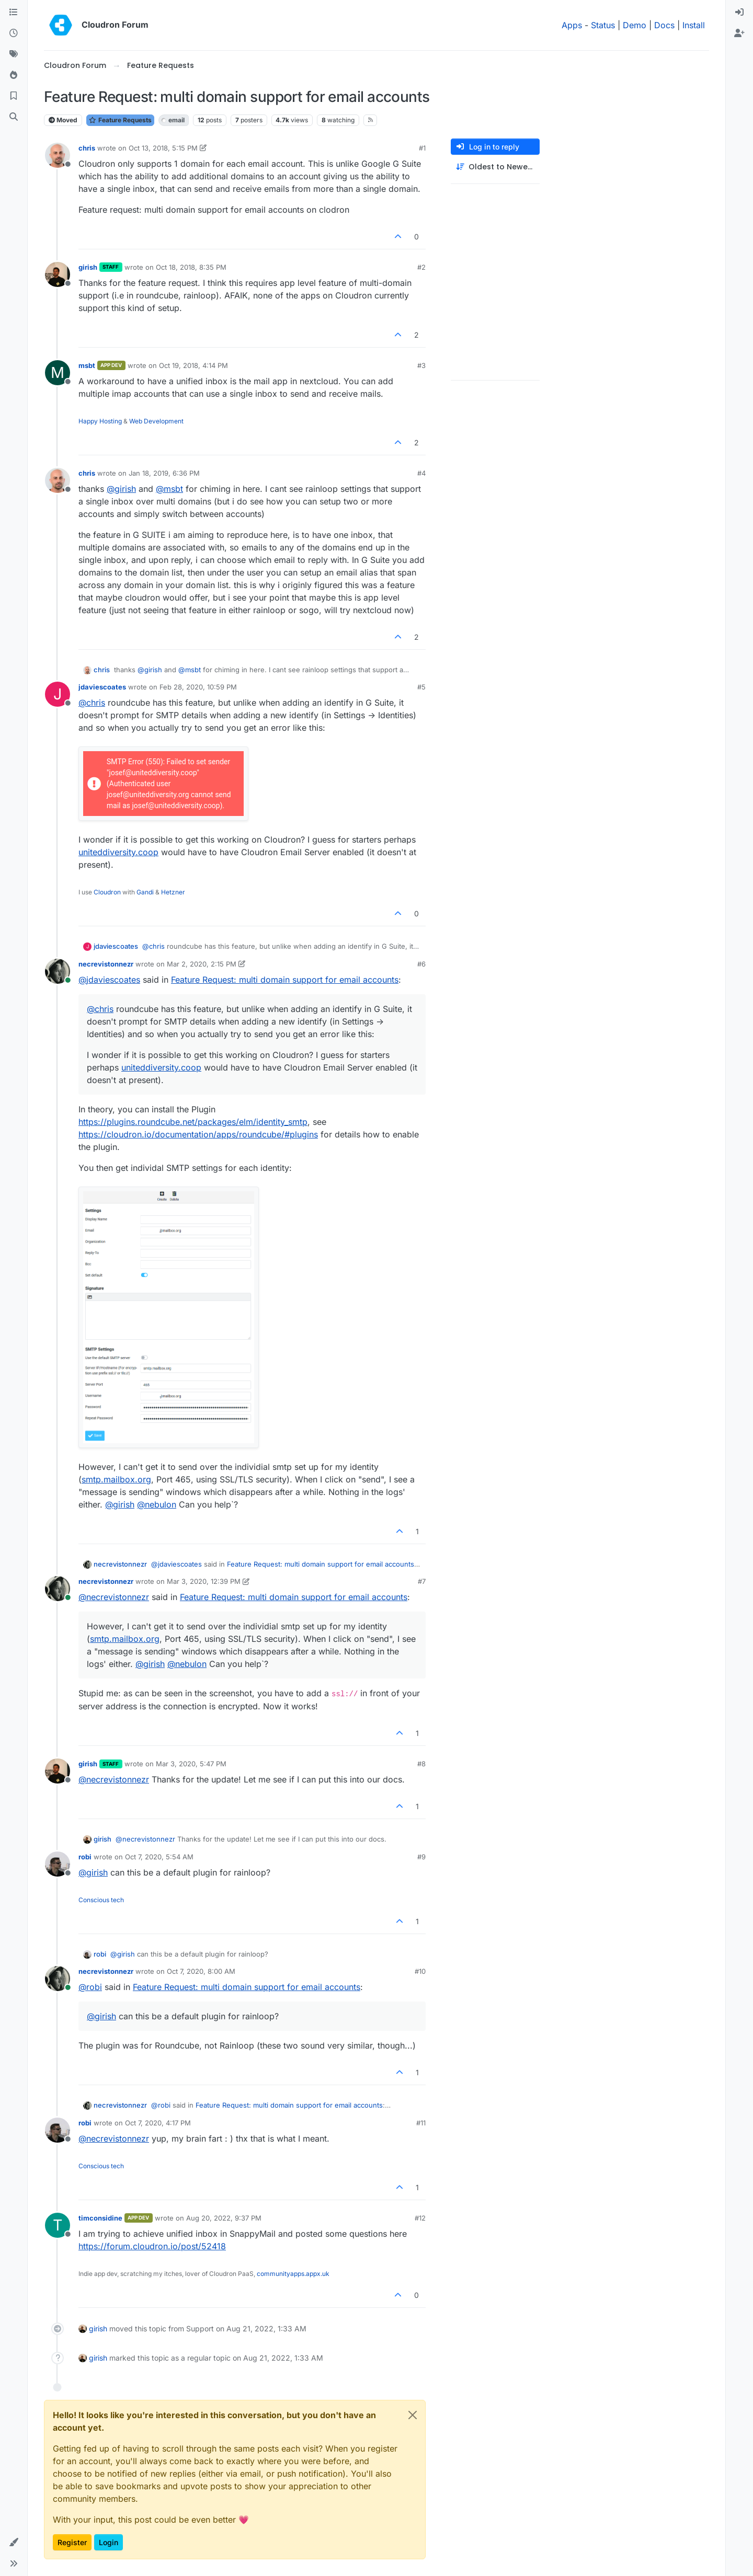  Describe the element at coordinates (57, 2225) in the screenshot. I see `[Profile page for user timconsidine]` at that location.